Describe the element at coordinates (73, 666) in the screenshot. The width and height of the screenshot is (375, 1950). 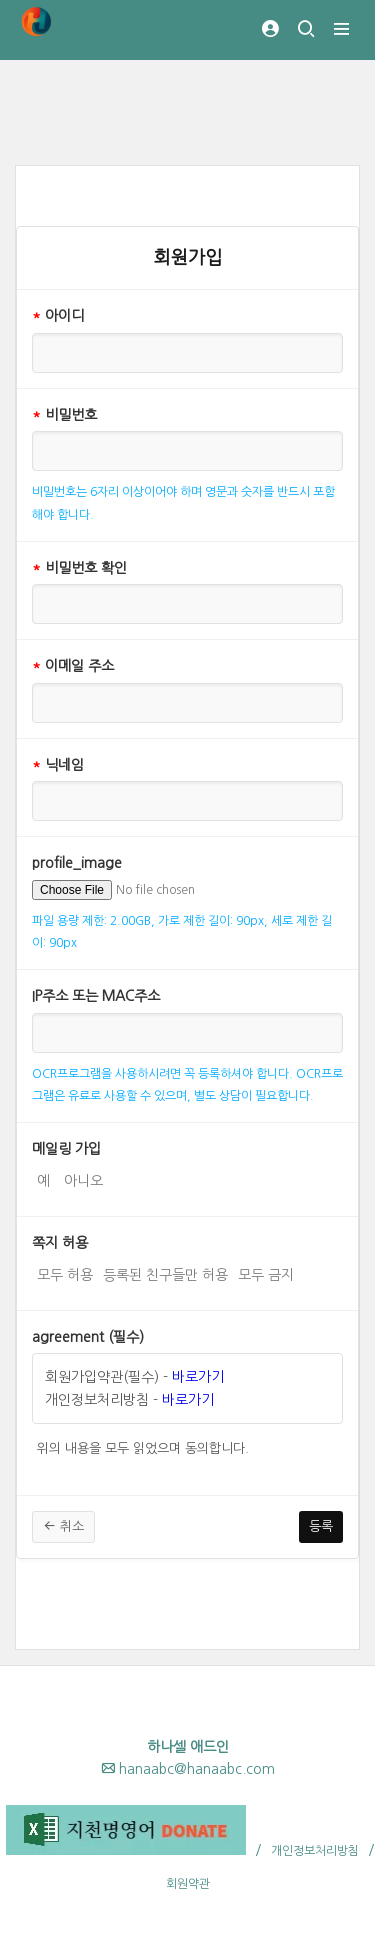
I see `이메일 주소` at that location.